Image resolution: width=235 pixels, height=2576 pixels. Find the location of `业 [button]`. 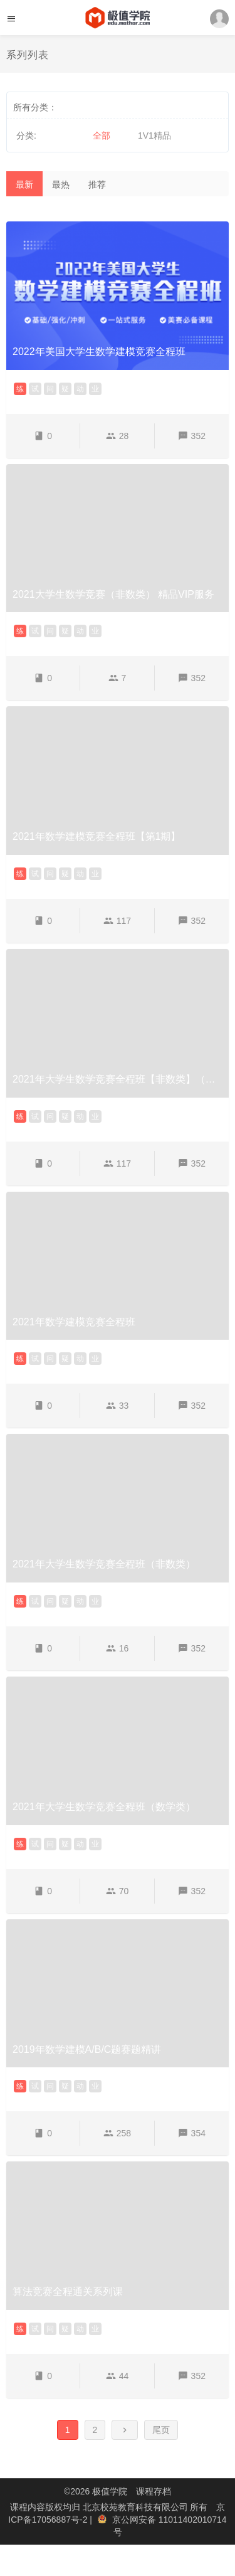

业 [button] is located at coordinates (95, 388).